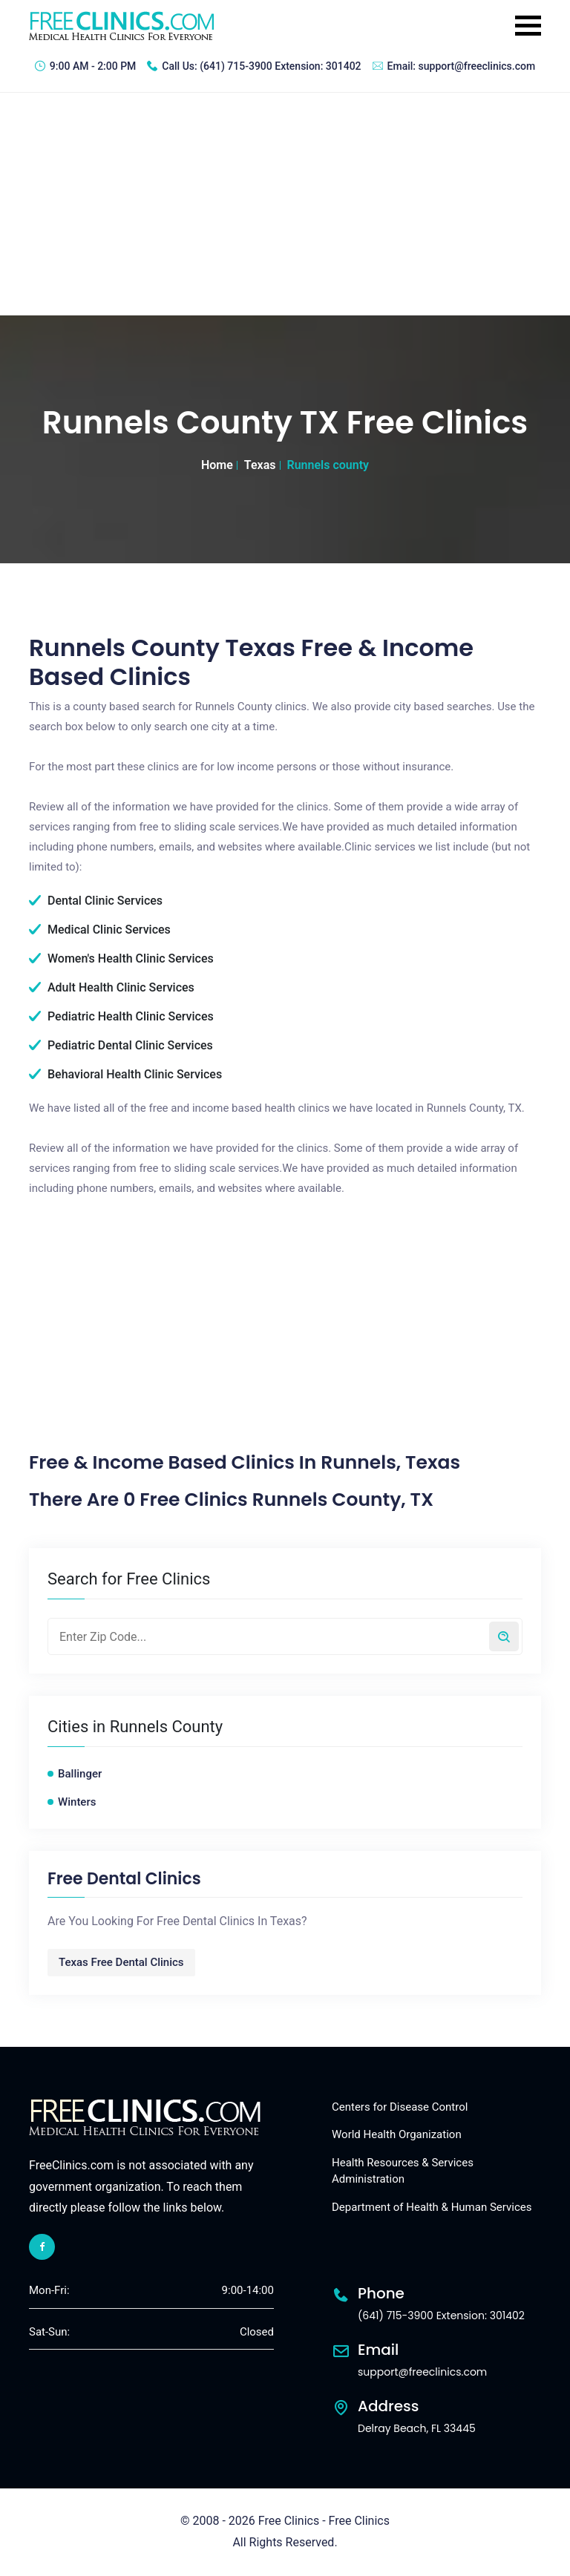  What do you see at coordinates (431, 2207) in the screenshot?
I see `Department of Health & Human Services` at bounding box center [431, 2207].